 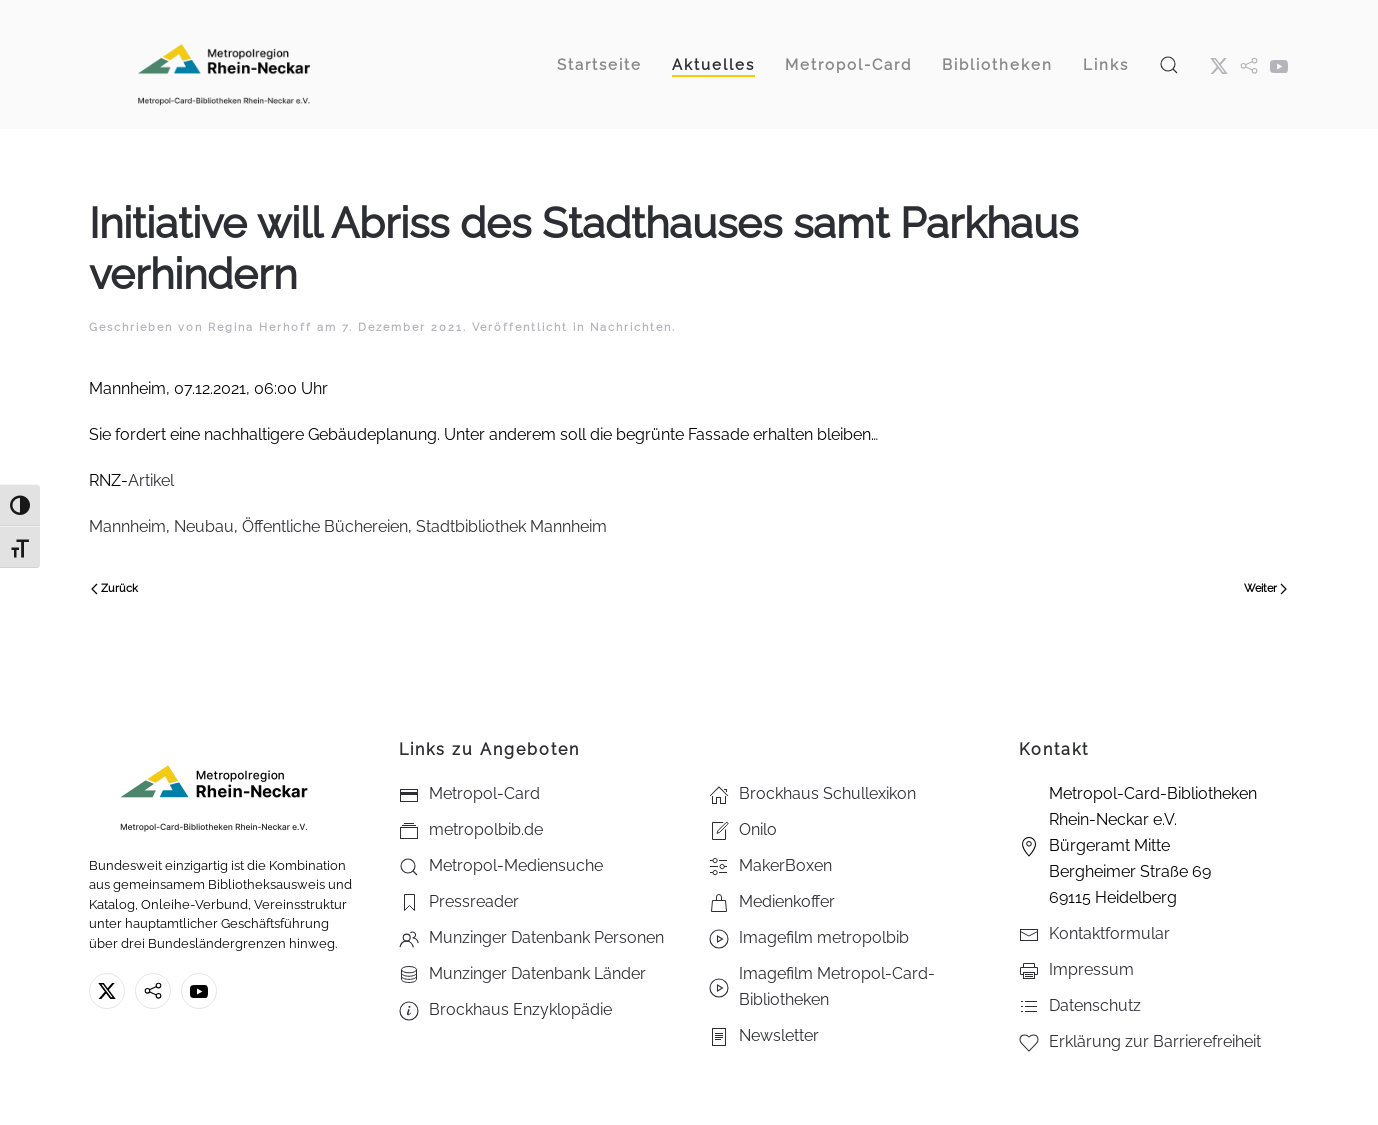 I want to click on Aktuelles [button], so click(x=713, y=65).